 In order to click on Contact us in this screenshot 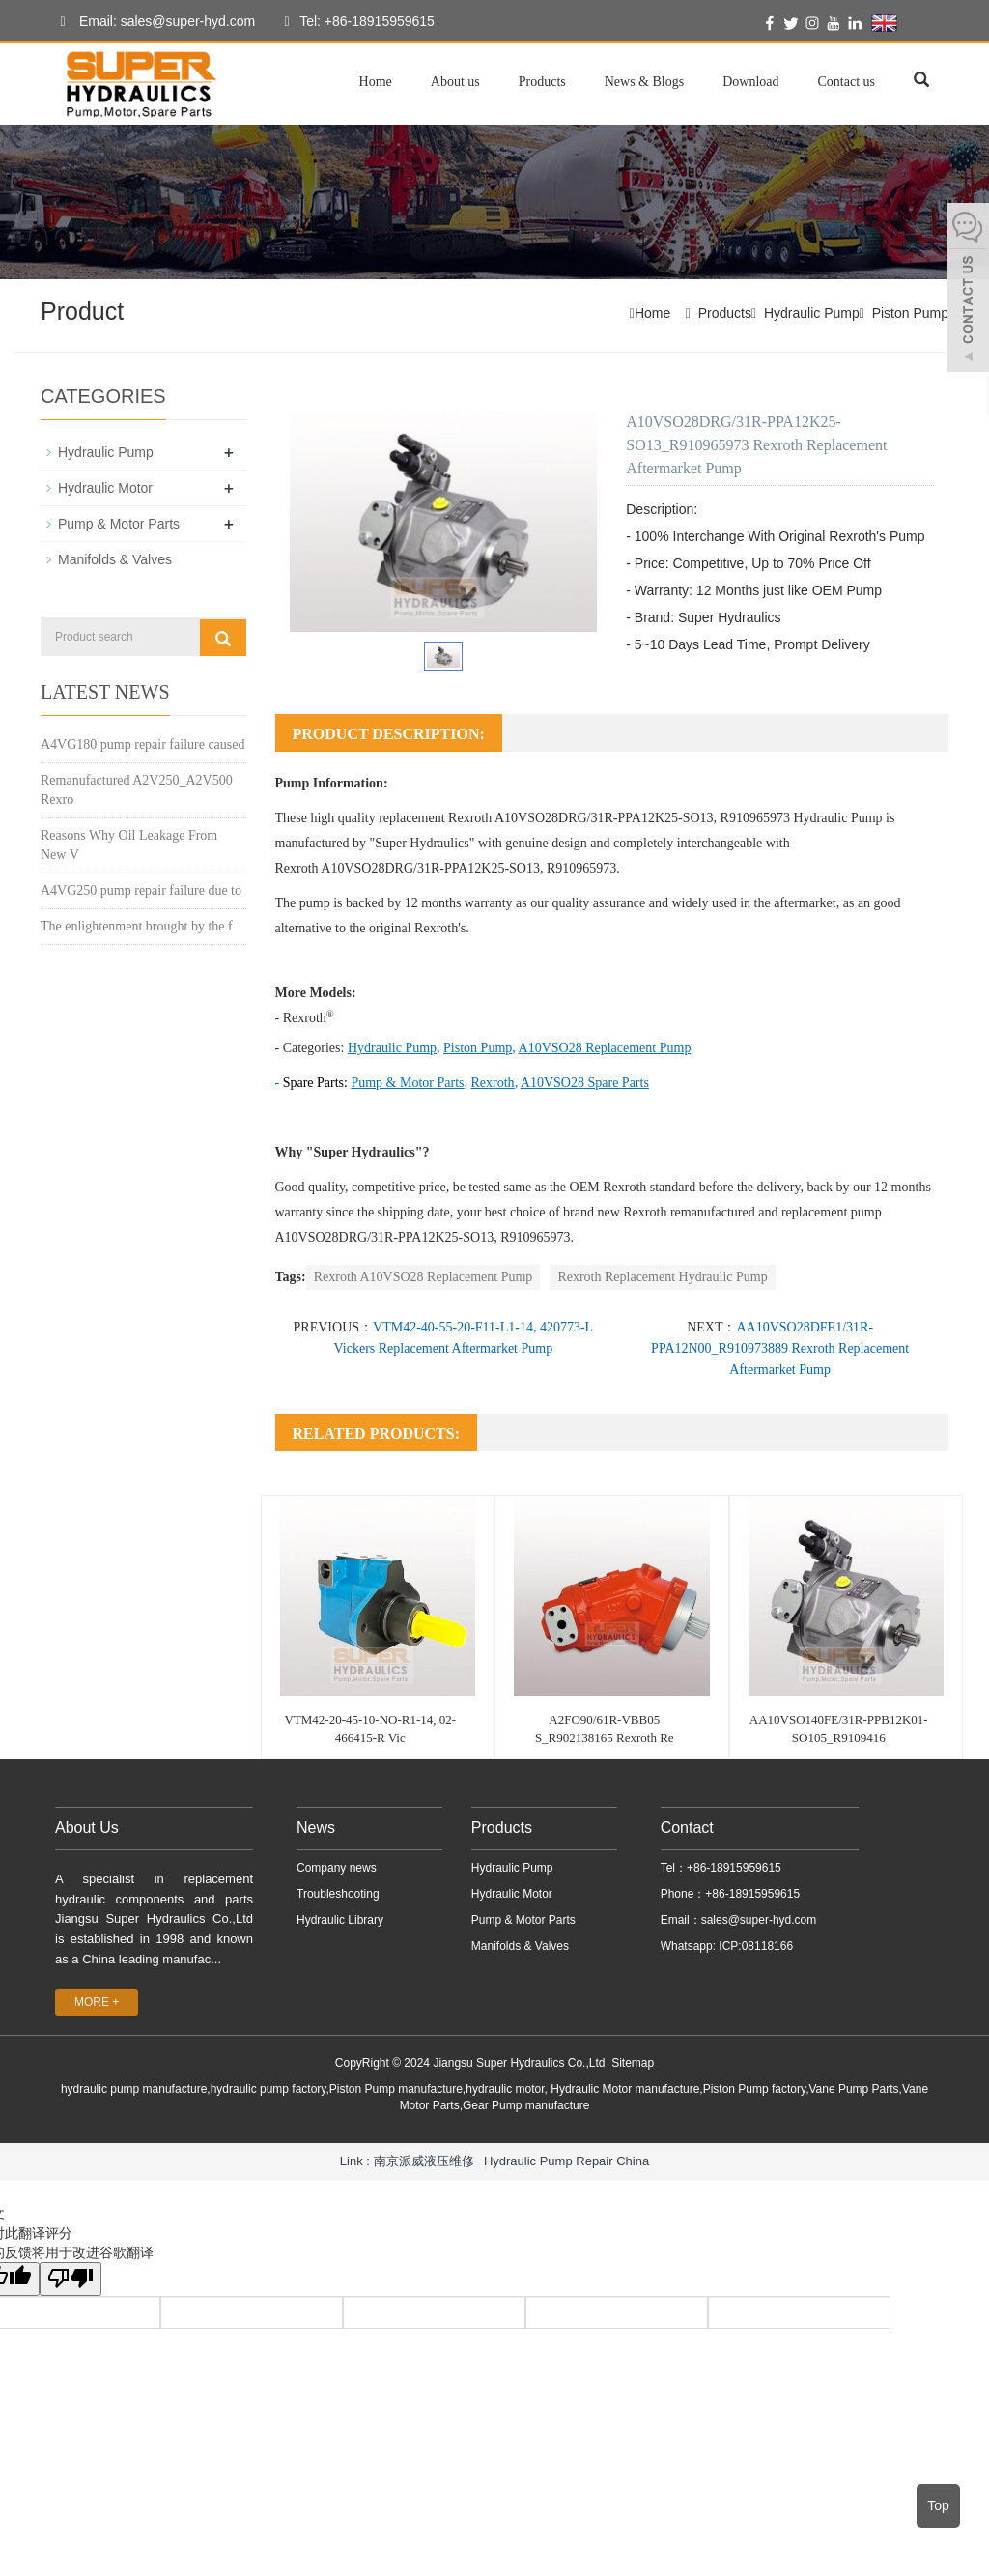, I will do `click(847, 81)`.